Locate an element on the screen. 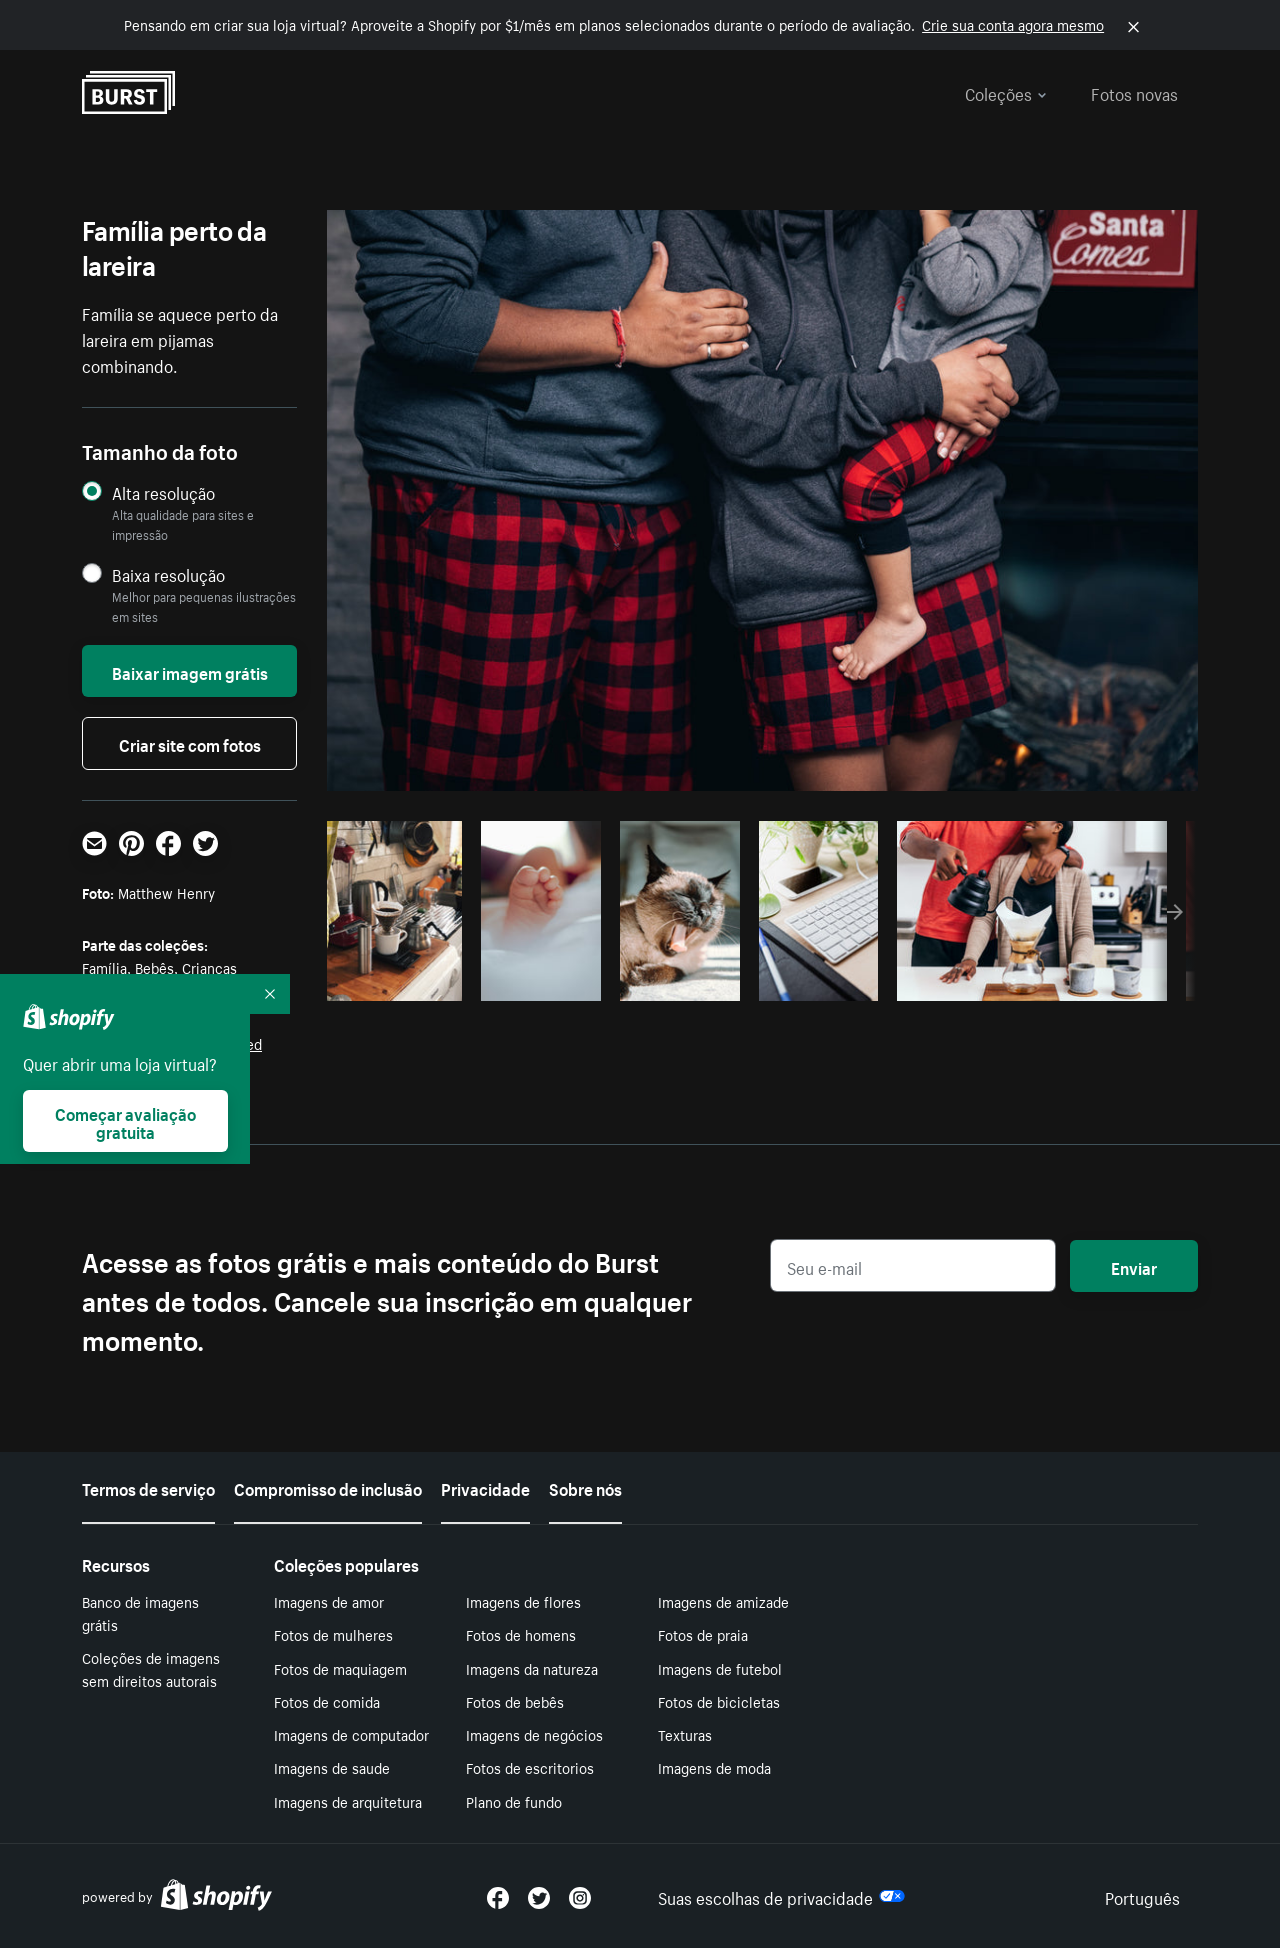  Imagens de moda is located at coordinates (714, 1767).